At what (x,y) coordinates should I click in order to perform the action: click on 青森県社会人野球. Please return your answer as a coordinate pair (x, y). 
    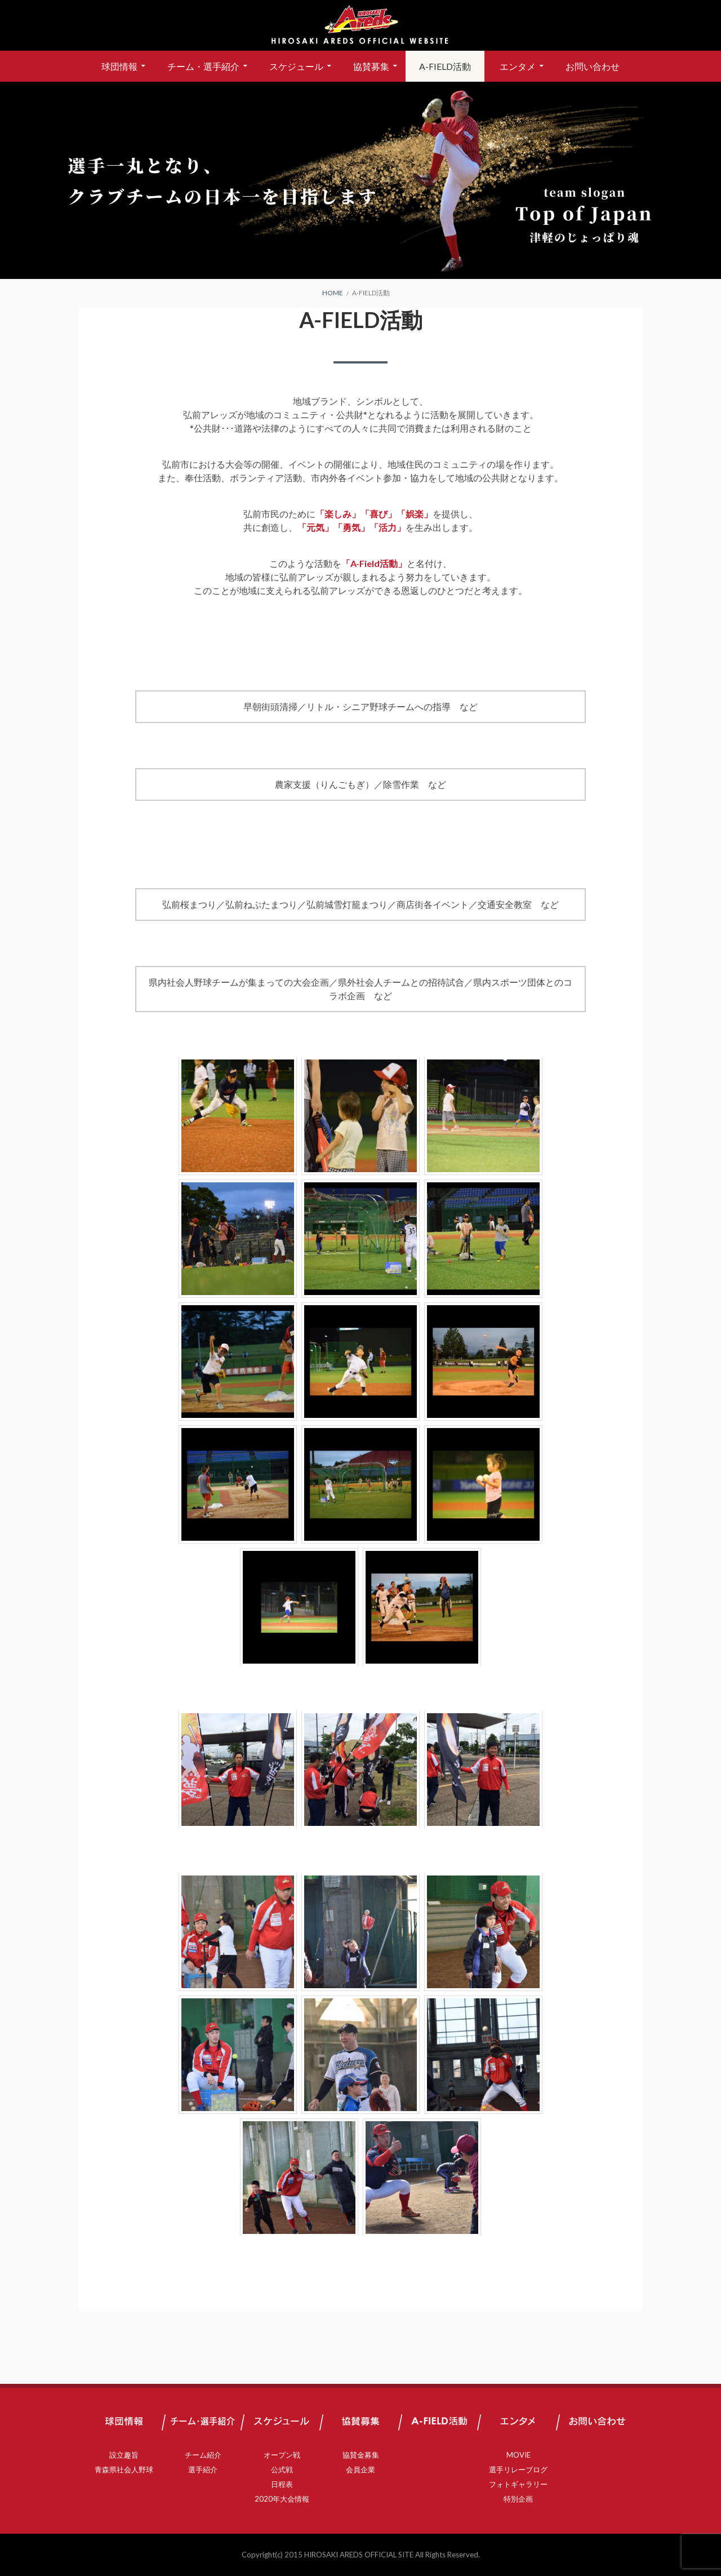
    Looking at the image, I should click on (124, 2469).